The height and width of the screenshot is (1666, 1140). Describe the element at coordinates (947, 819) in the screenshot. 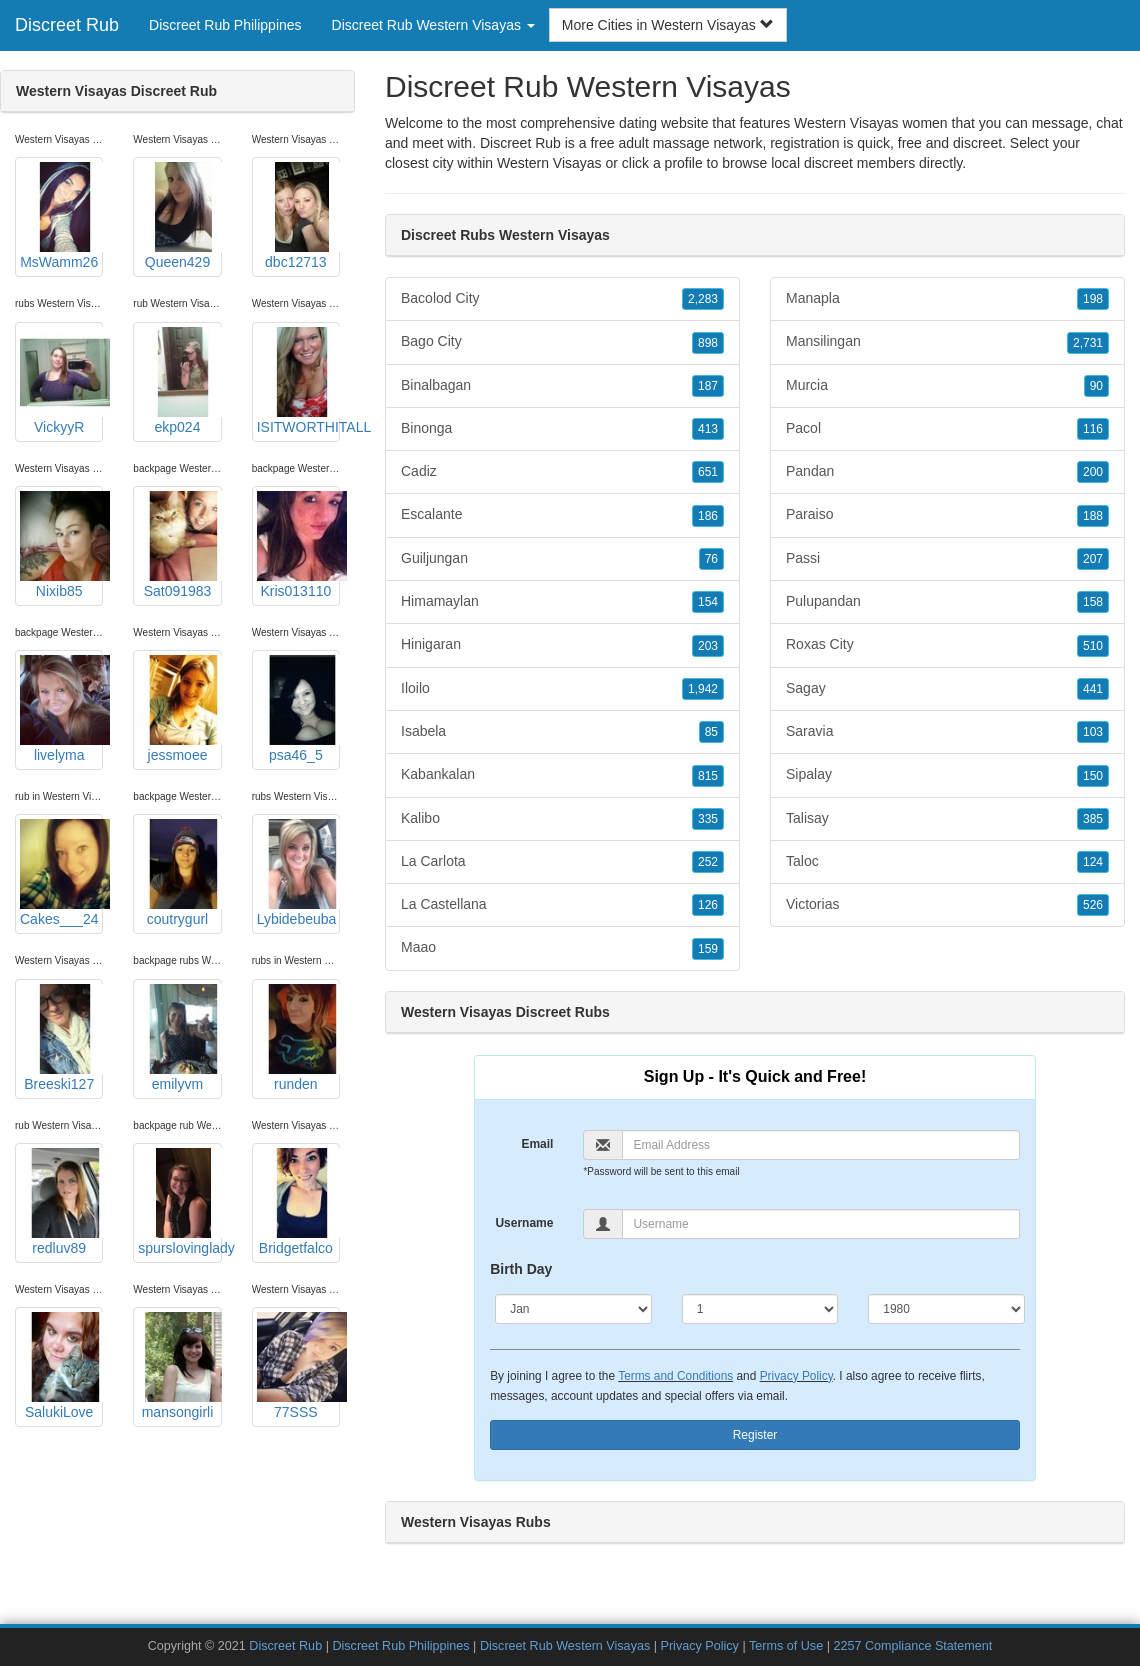

I see `Talisay` at that location.